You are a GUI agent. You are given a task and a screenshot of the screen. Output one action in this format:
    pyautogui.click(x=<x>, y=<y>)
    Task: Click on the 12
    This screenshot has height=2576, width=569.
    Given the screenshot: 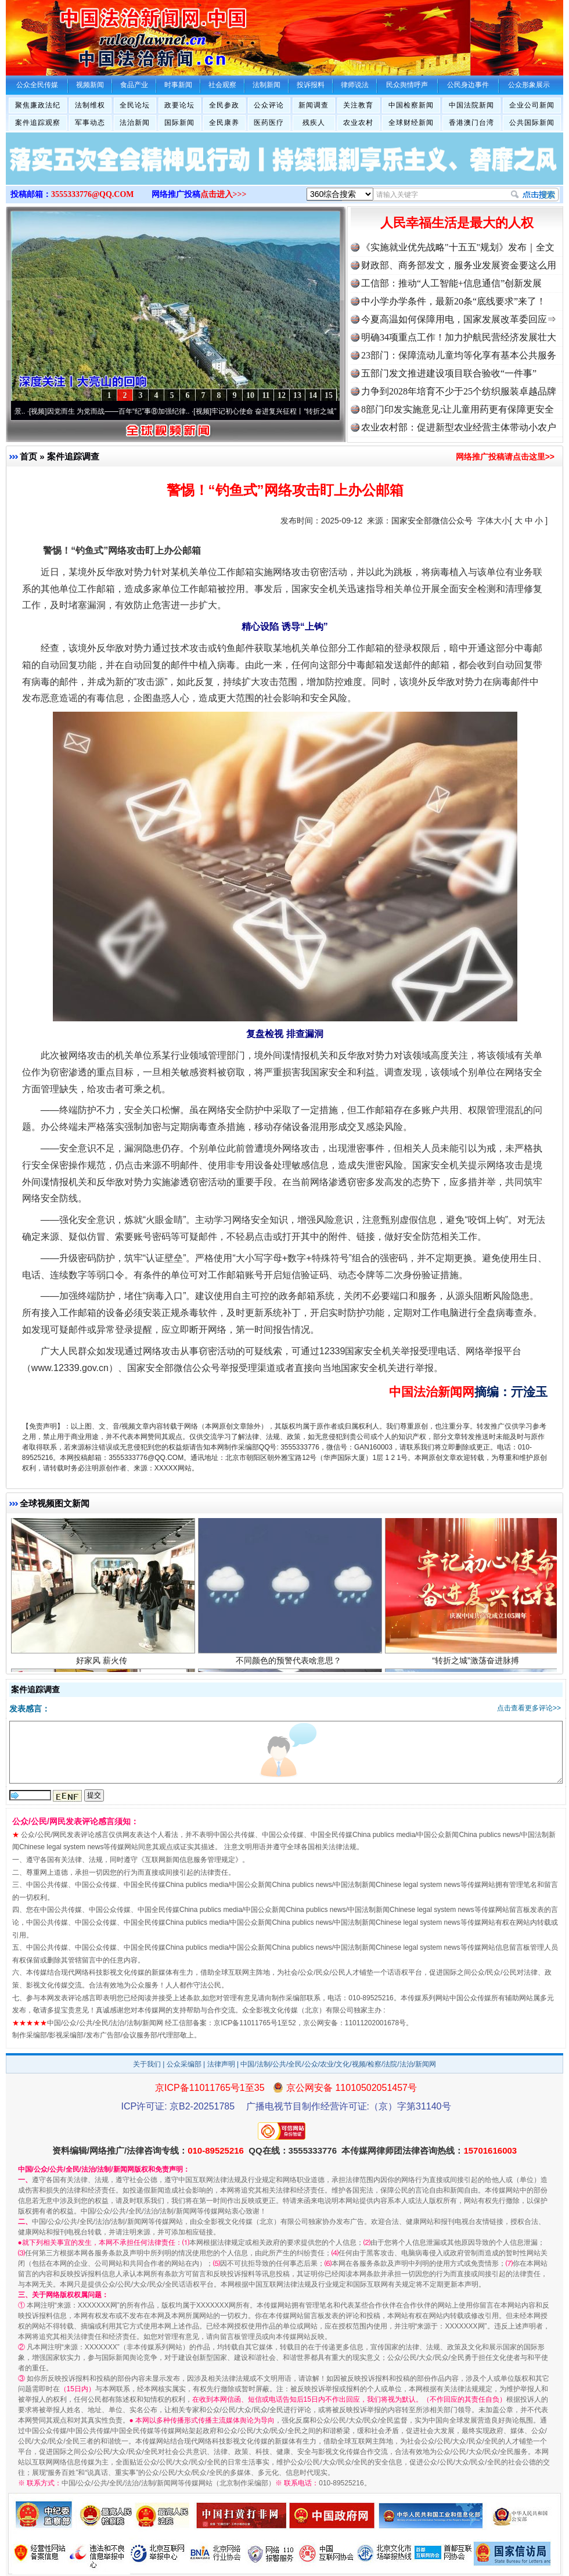 What is the action you would take?
    pyautogui.click(x=282, y=395)
    